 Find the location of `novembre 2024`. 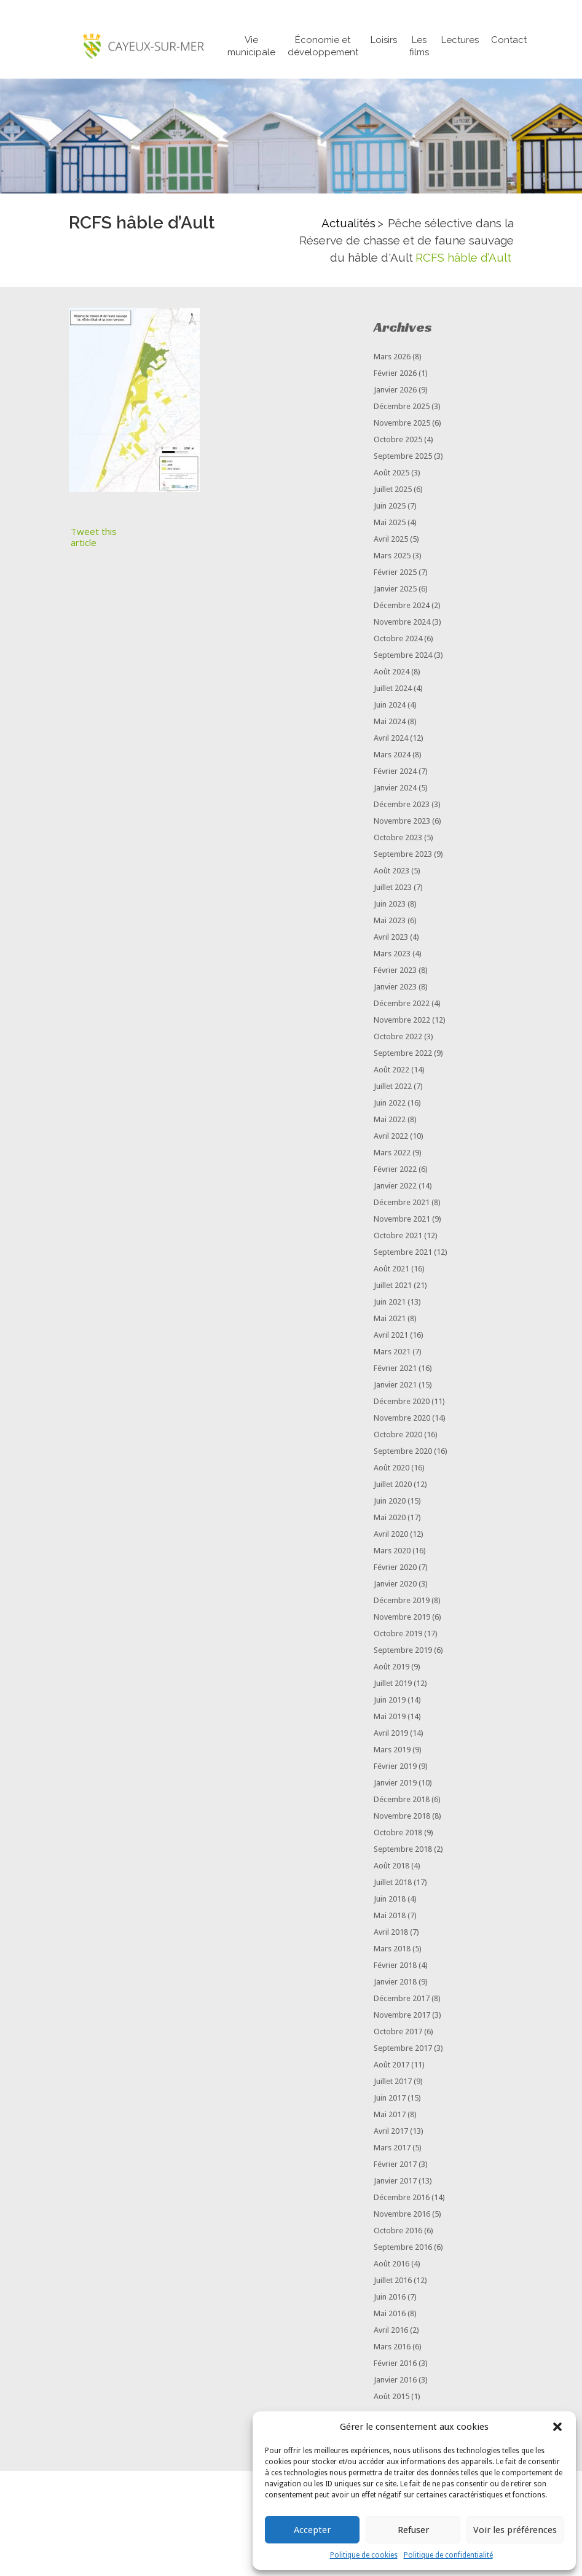

novembre 2024 is located at coordinates (402, 623).